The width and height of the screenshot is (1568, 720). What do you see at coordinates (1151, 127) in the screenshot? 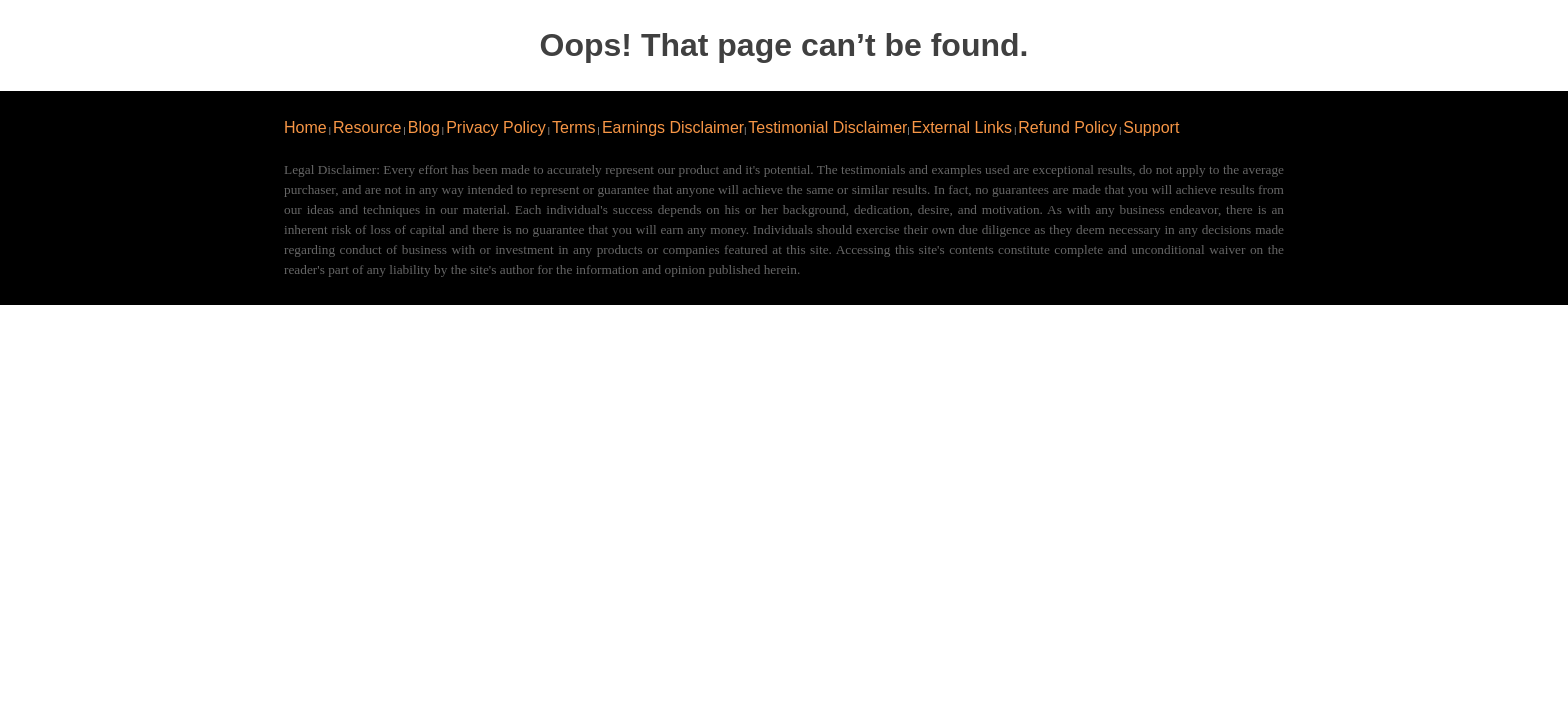
I see `Support` at bounding box center [1151, 127].